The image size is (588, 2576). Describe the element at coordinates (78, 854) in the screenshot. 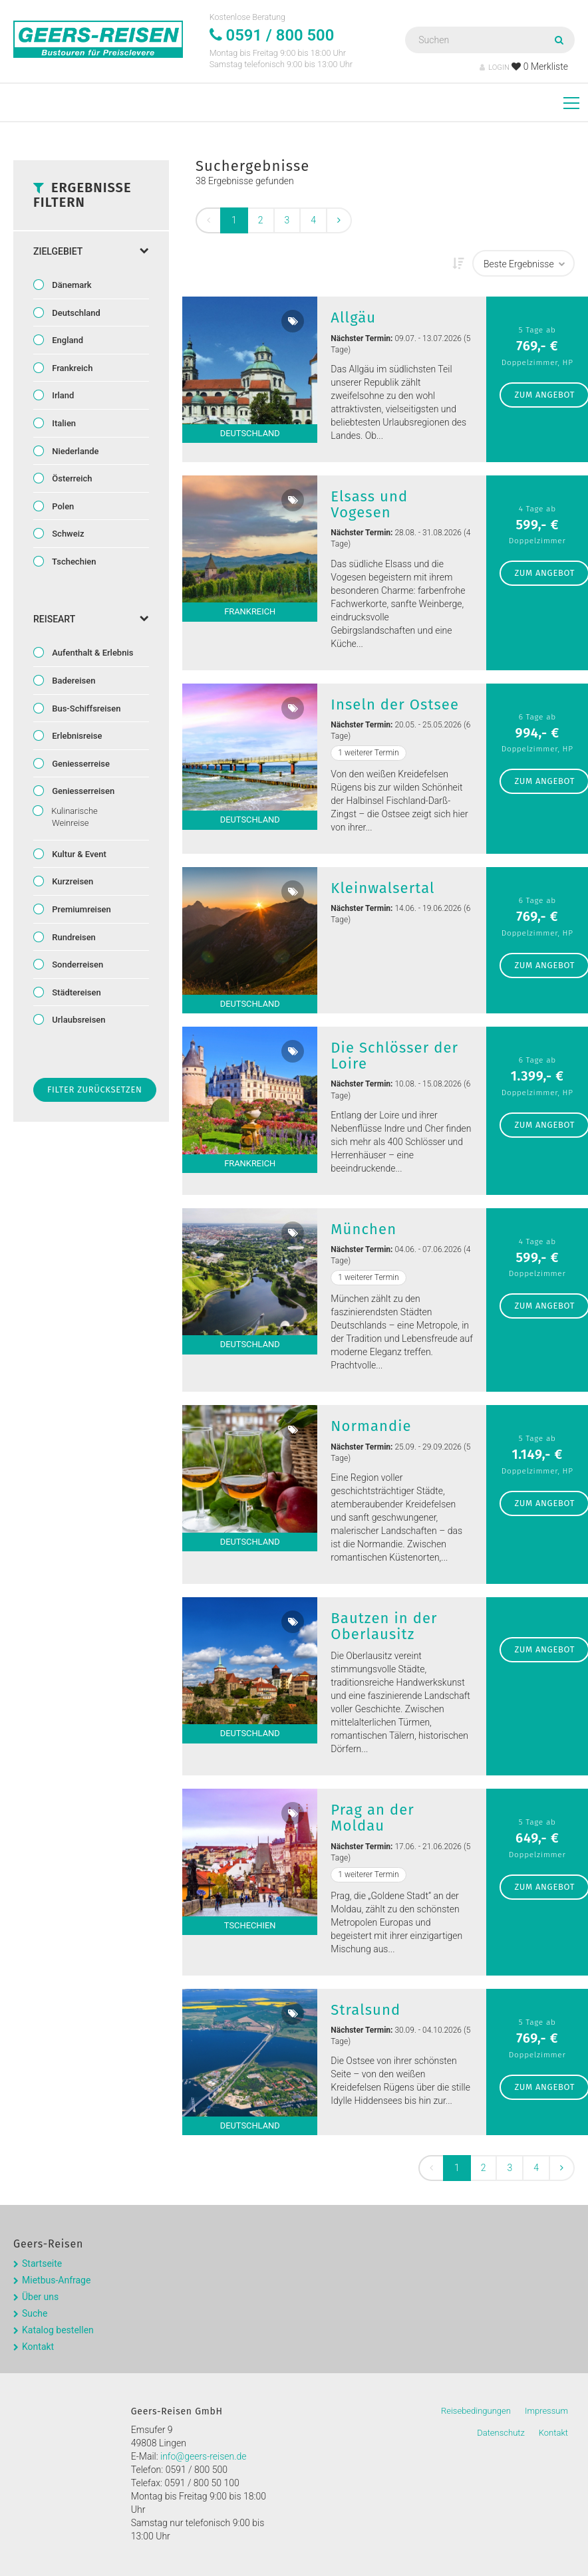

I see `Kultur & Event` at that location.